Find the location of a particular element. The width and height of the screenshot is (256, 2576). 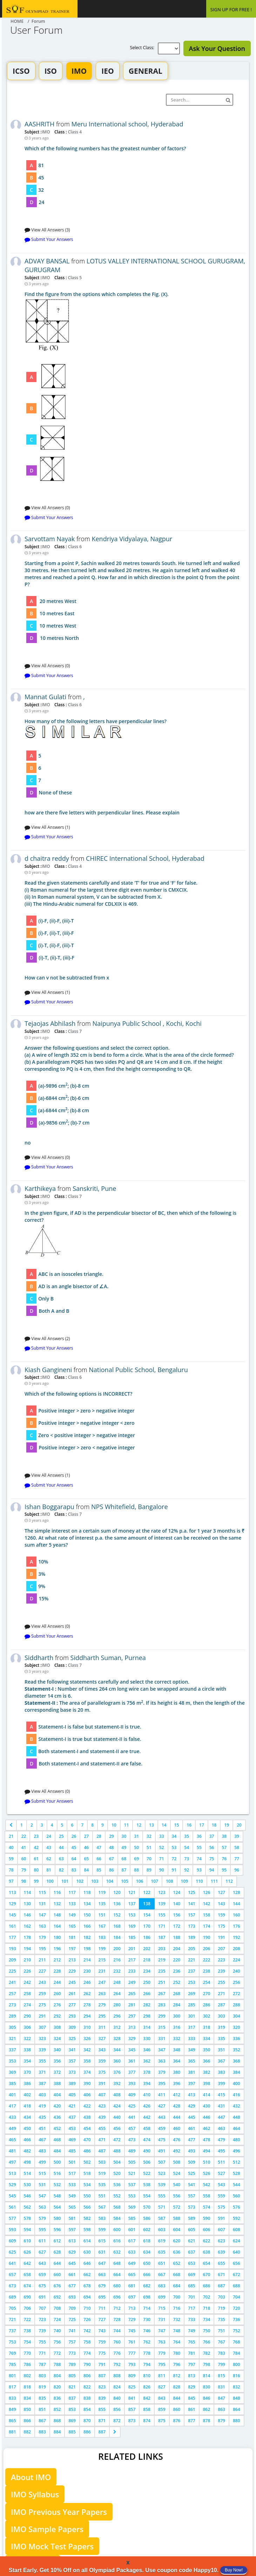

535 is located at coordinates (102, 2185).